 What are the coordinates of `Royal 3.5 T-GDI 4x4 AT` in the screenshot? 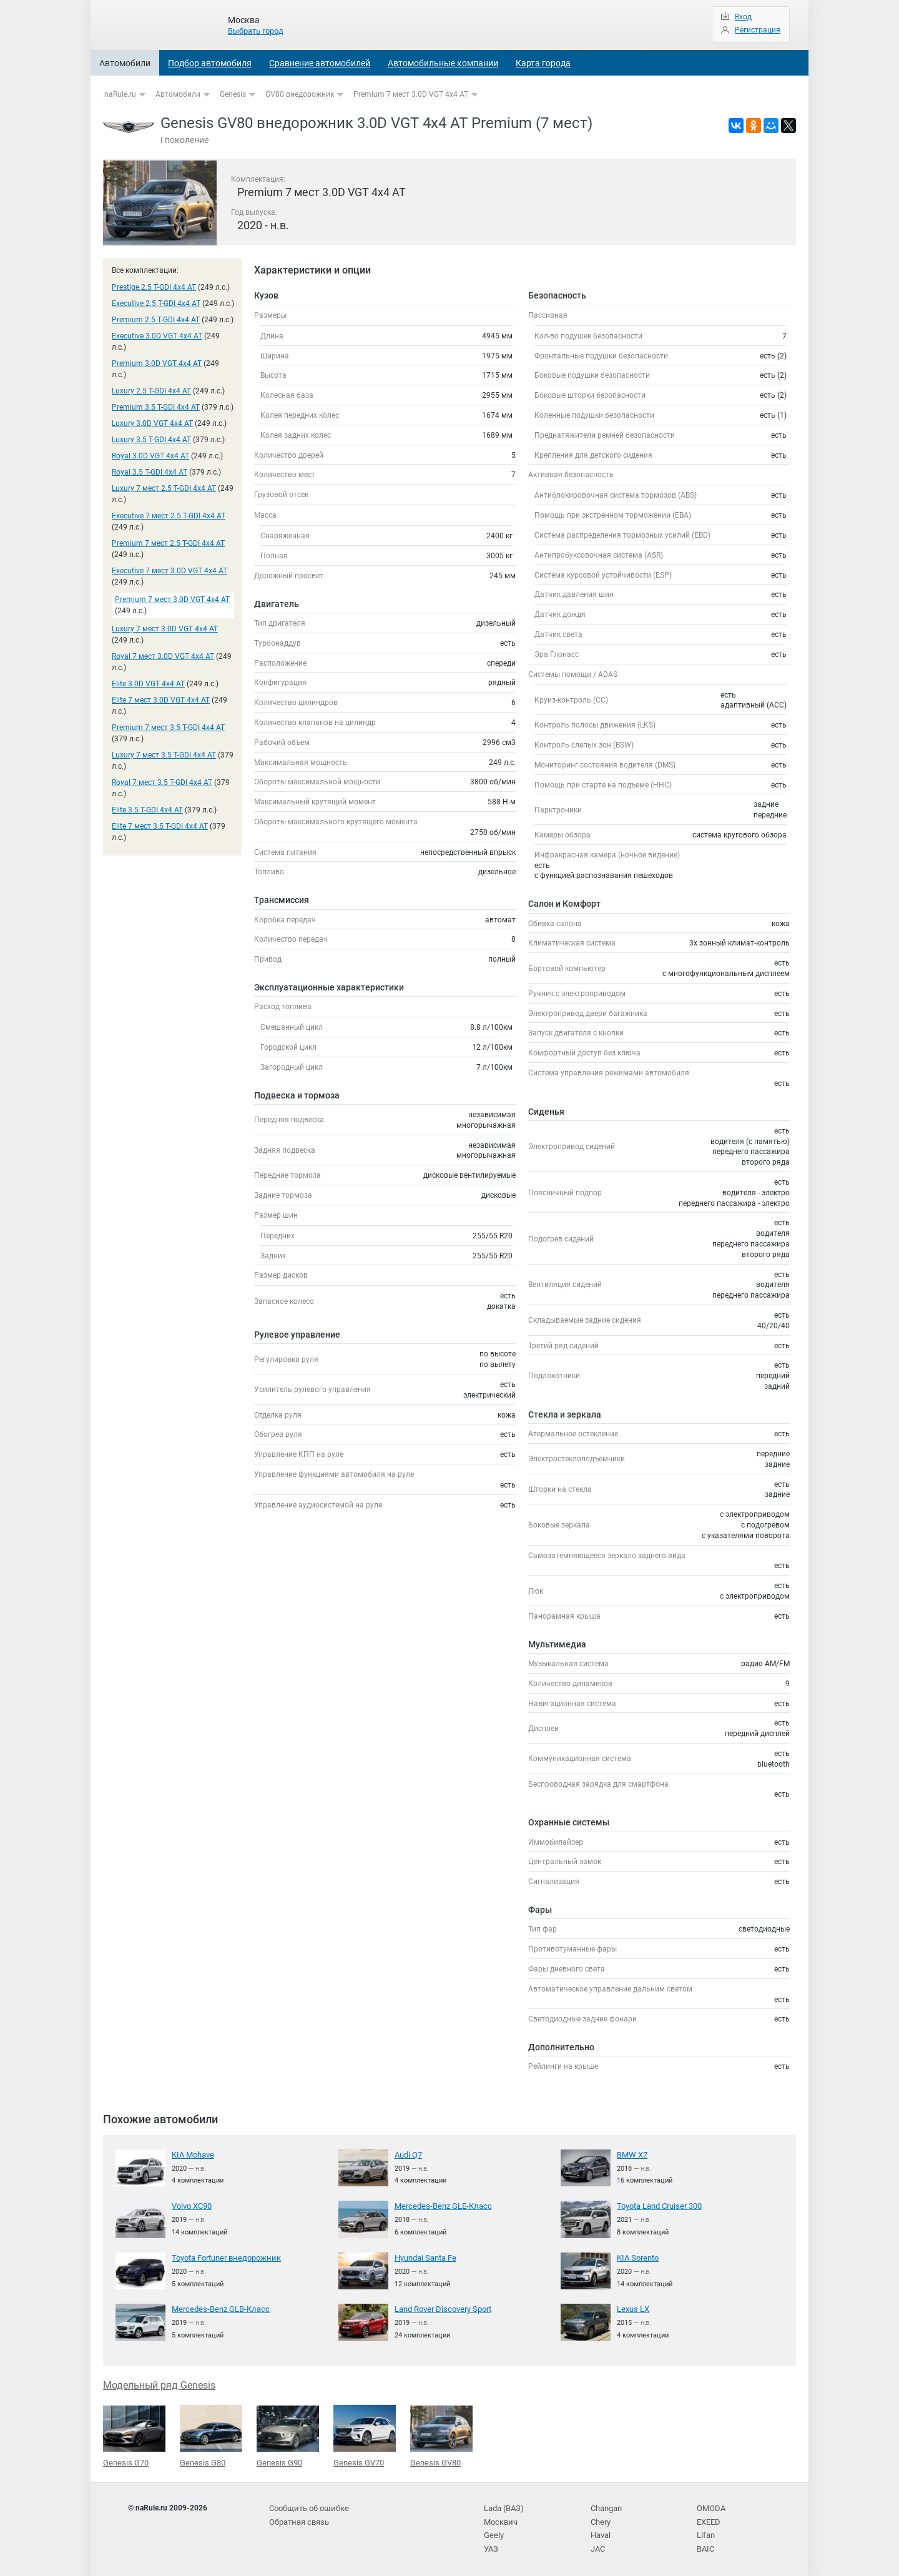 It's located at (149, 472).